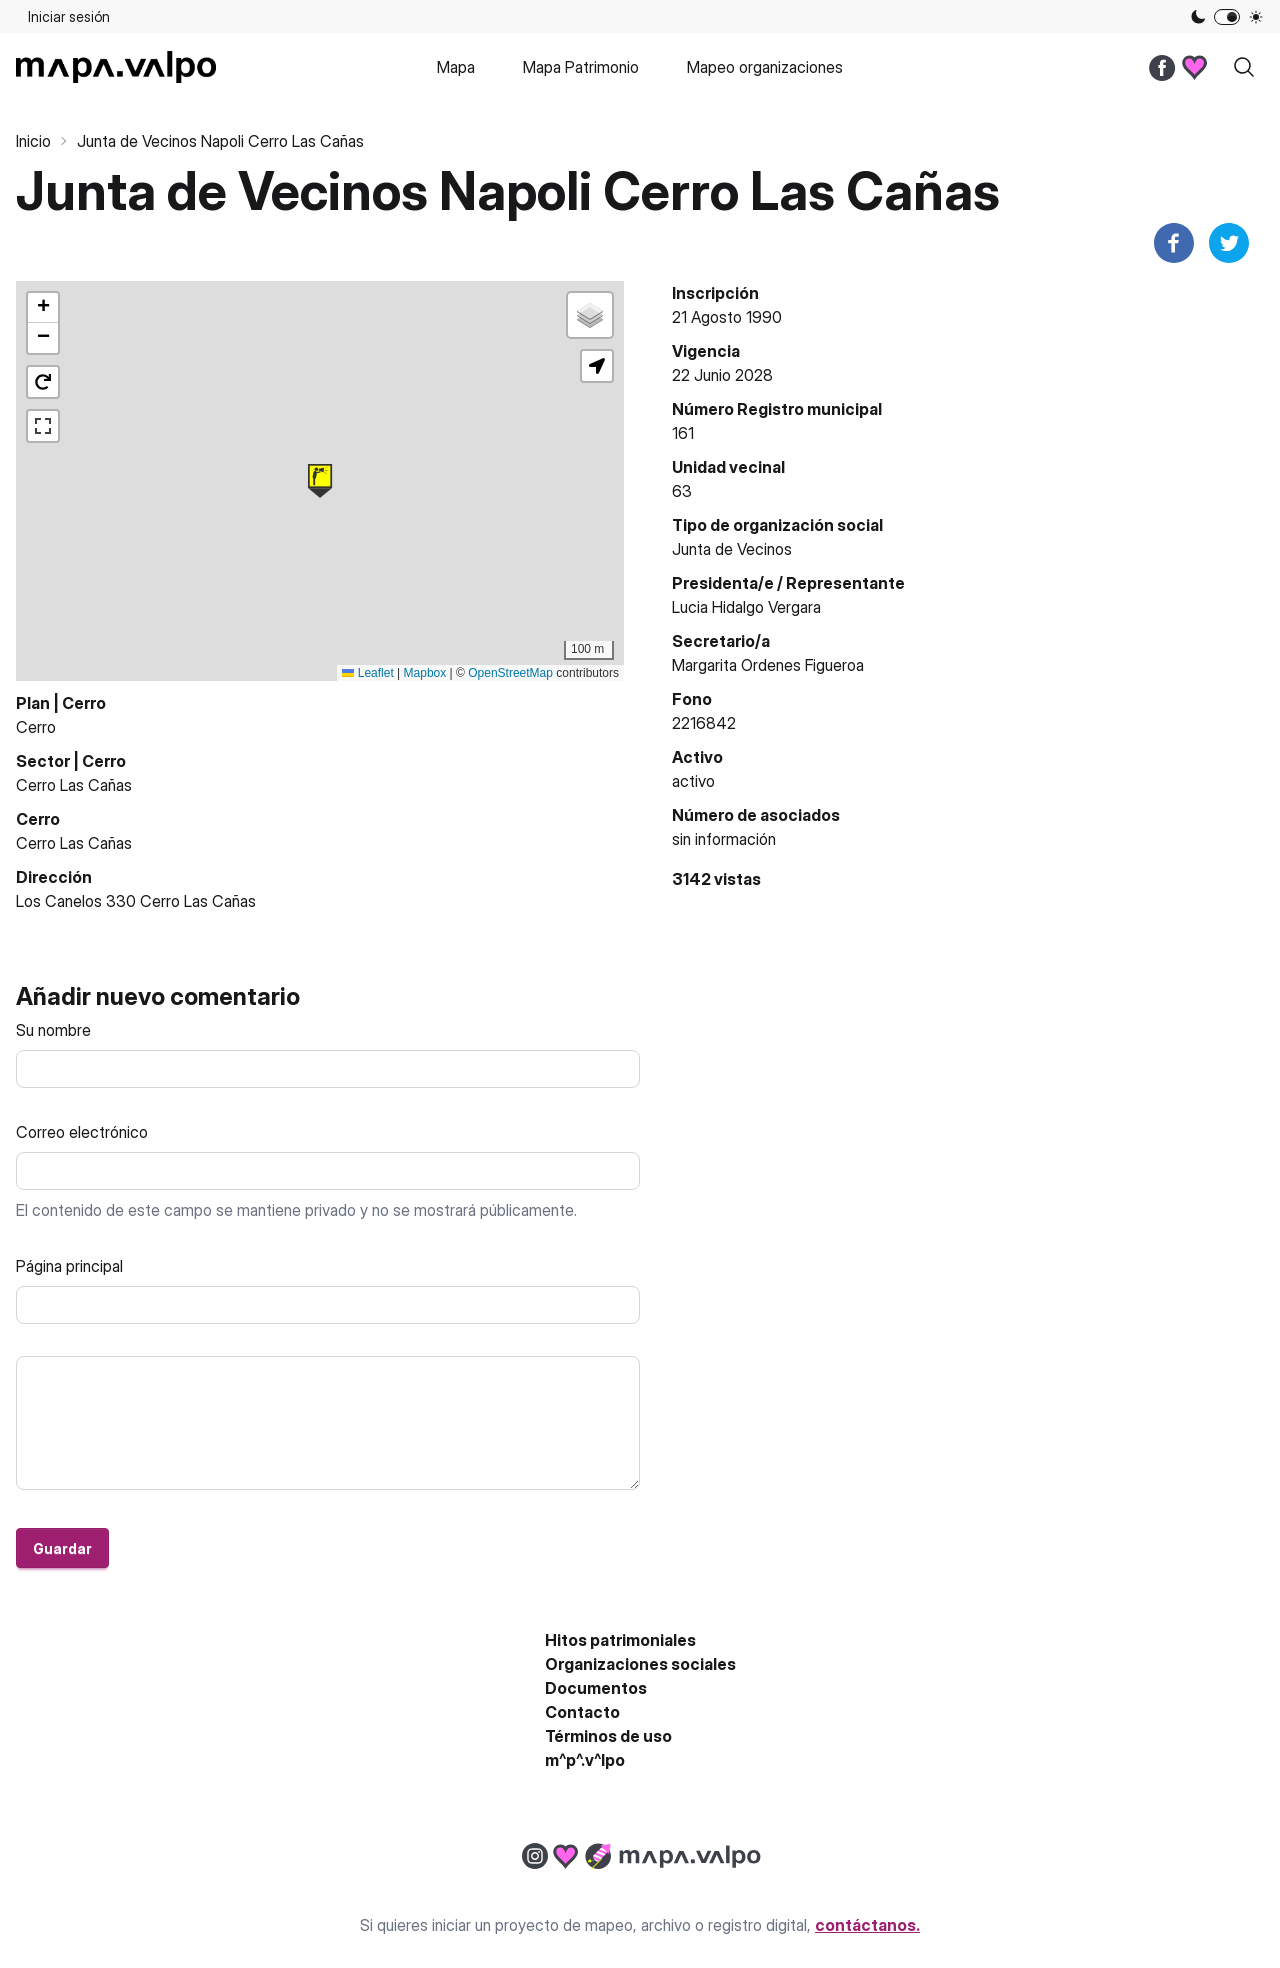 The image size is (1280, 1968). I want to click on Leaflet, so click(367, 673).